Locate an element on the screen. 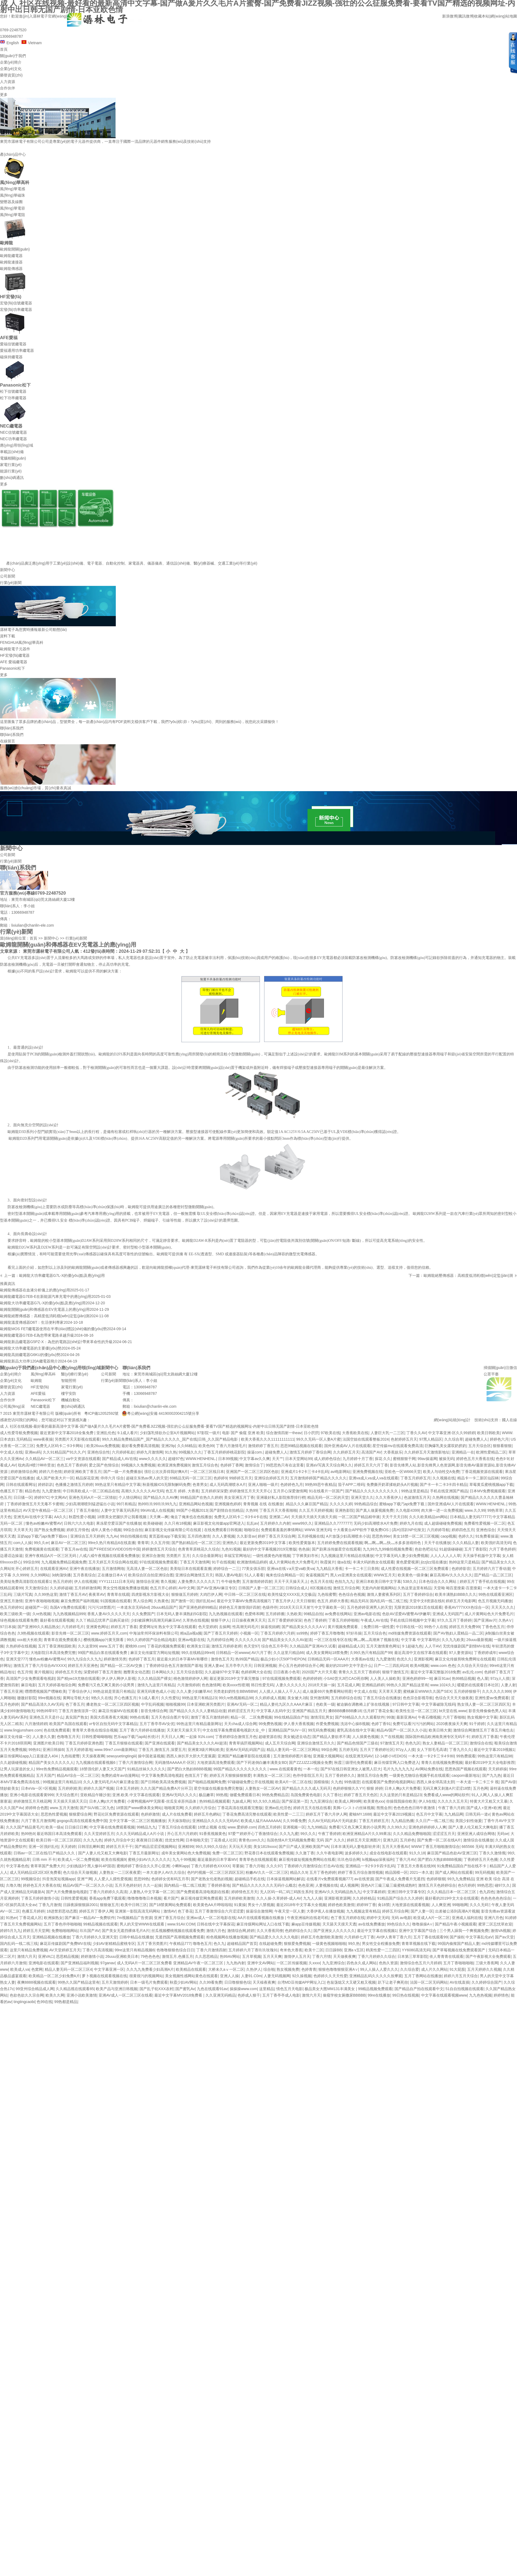  天天激情综合 is located at coordinates (36, 1588).